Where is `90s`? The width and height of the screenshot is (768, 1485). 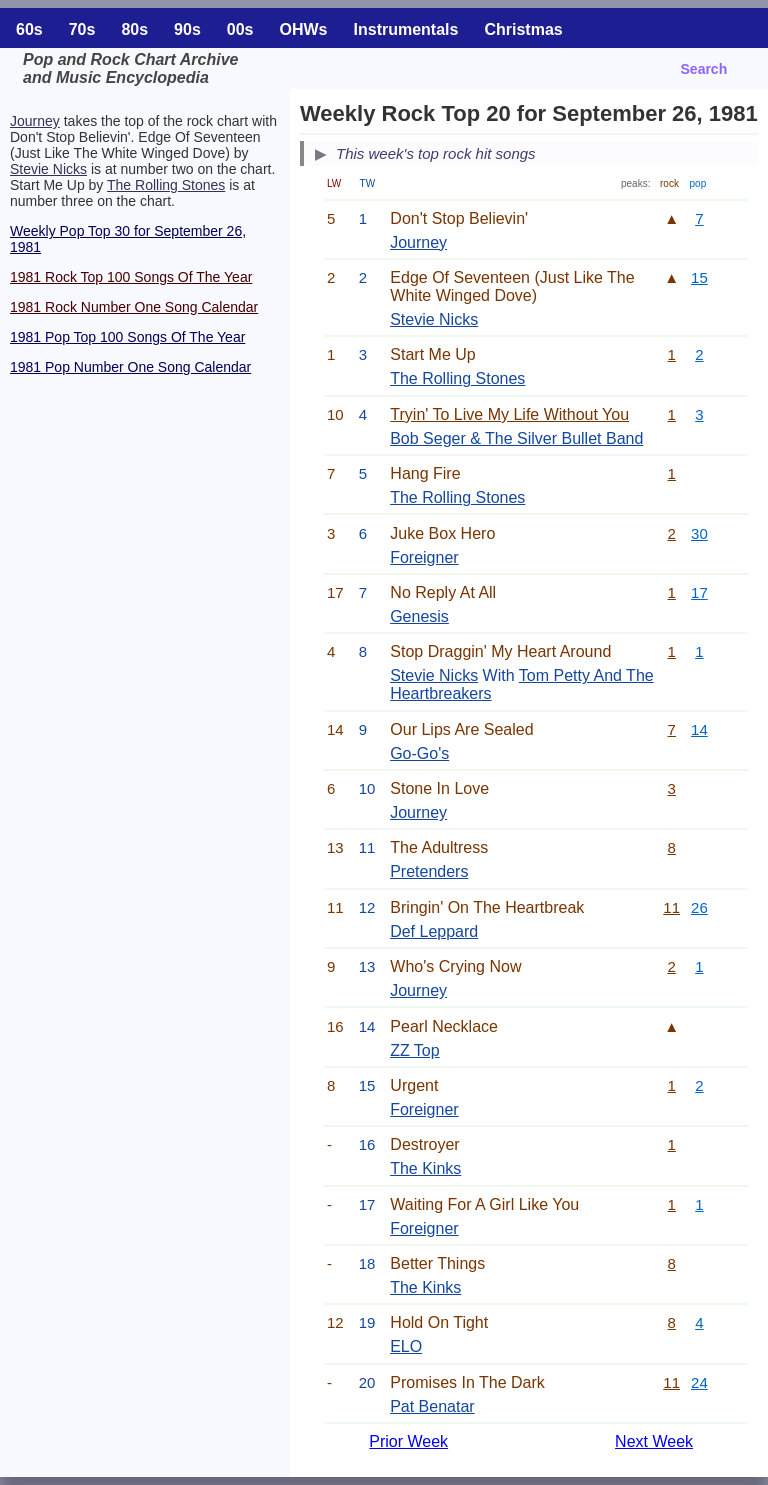
90s is located at coordinates (187, 29).